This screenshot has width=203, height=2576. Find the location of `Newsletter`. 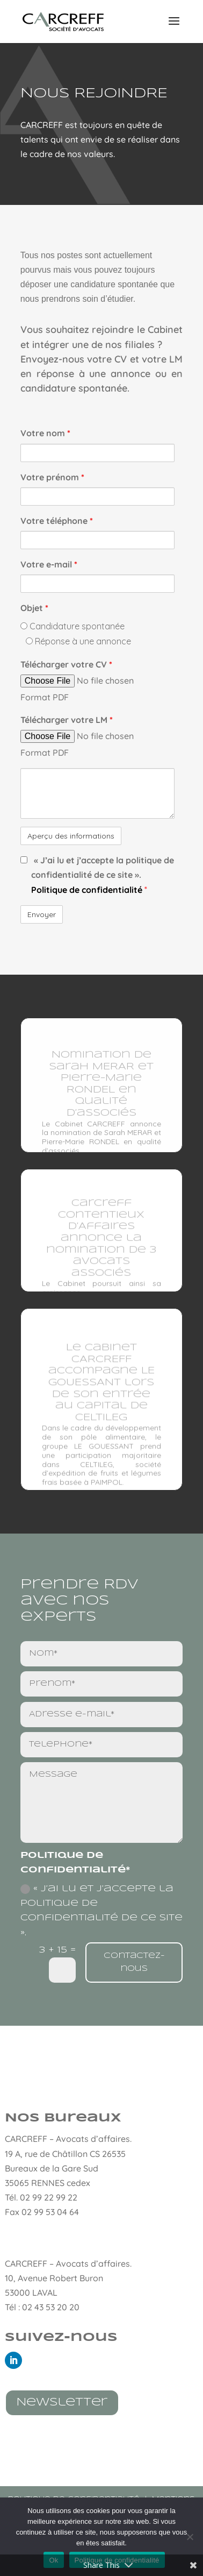

Newsletter is located at coordinates (62, 2402).